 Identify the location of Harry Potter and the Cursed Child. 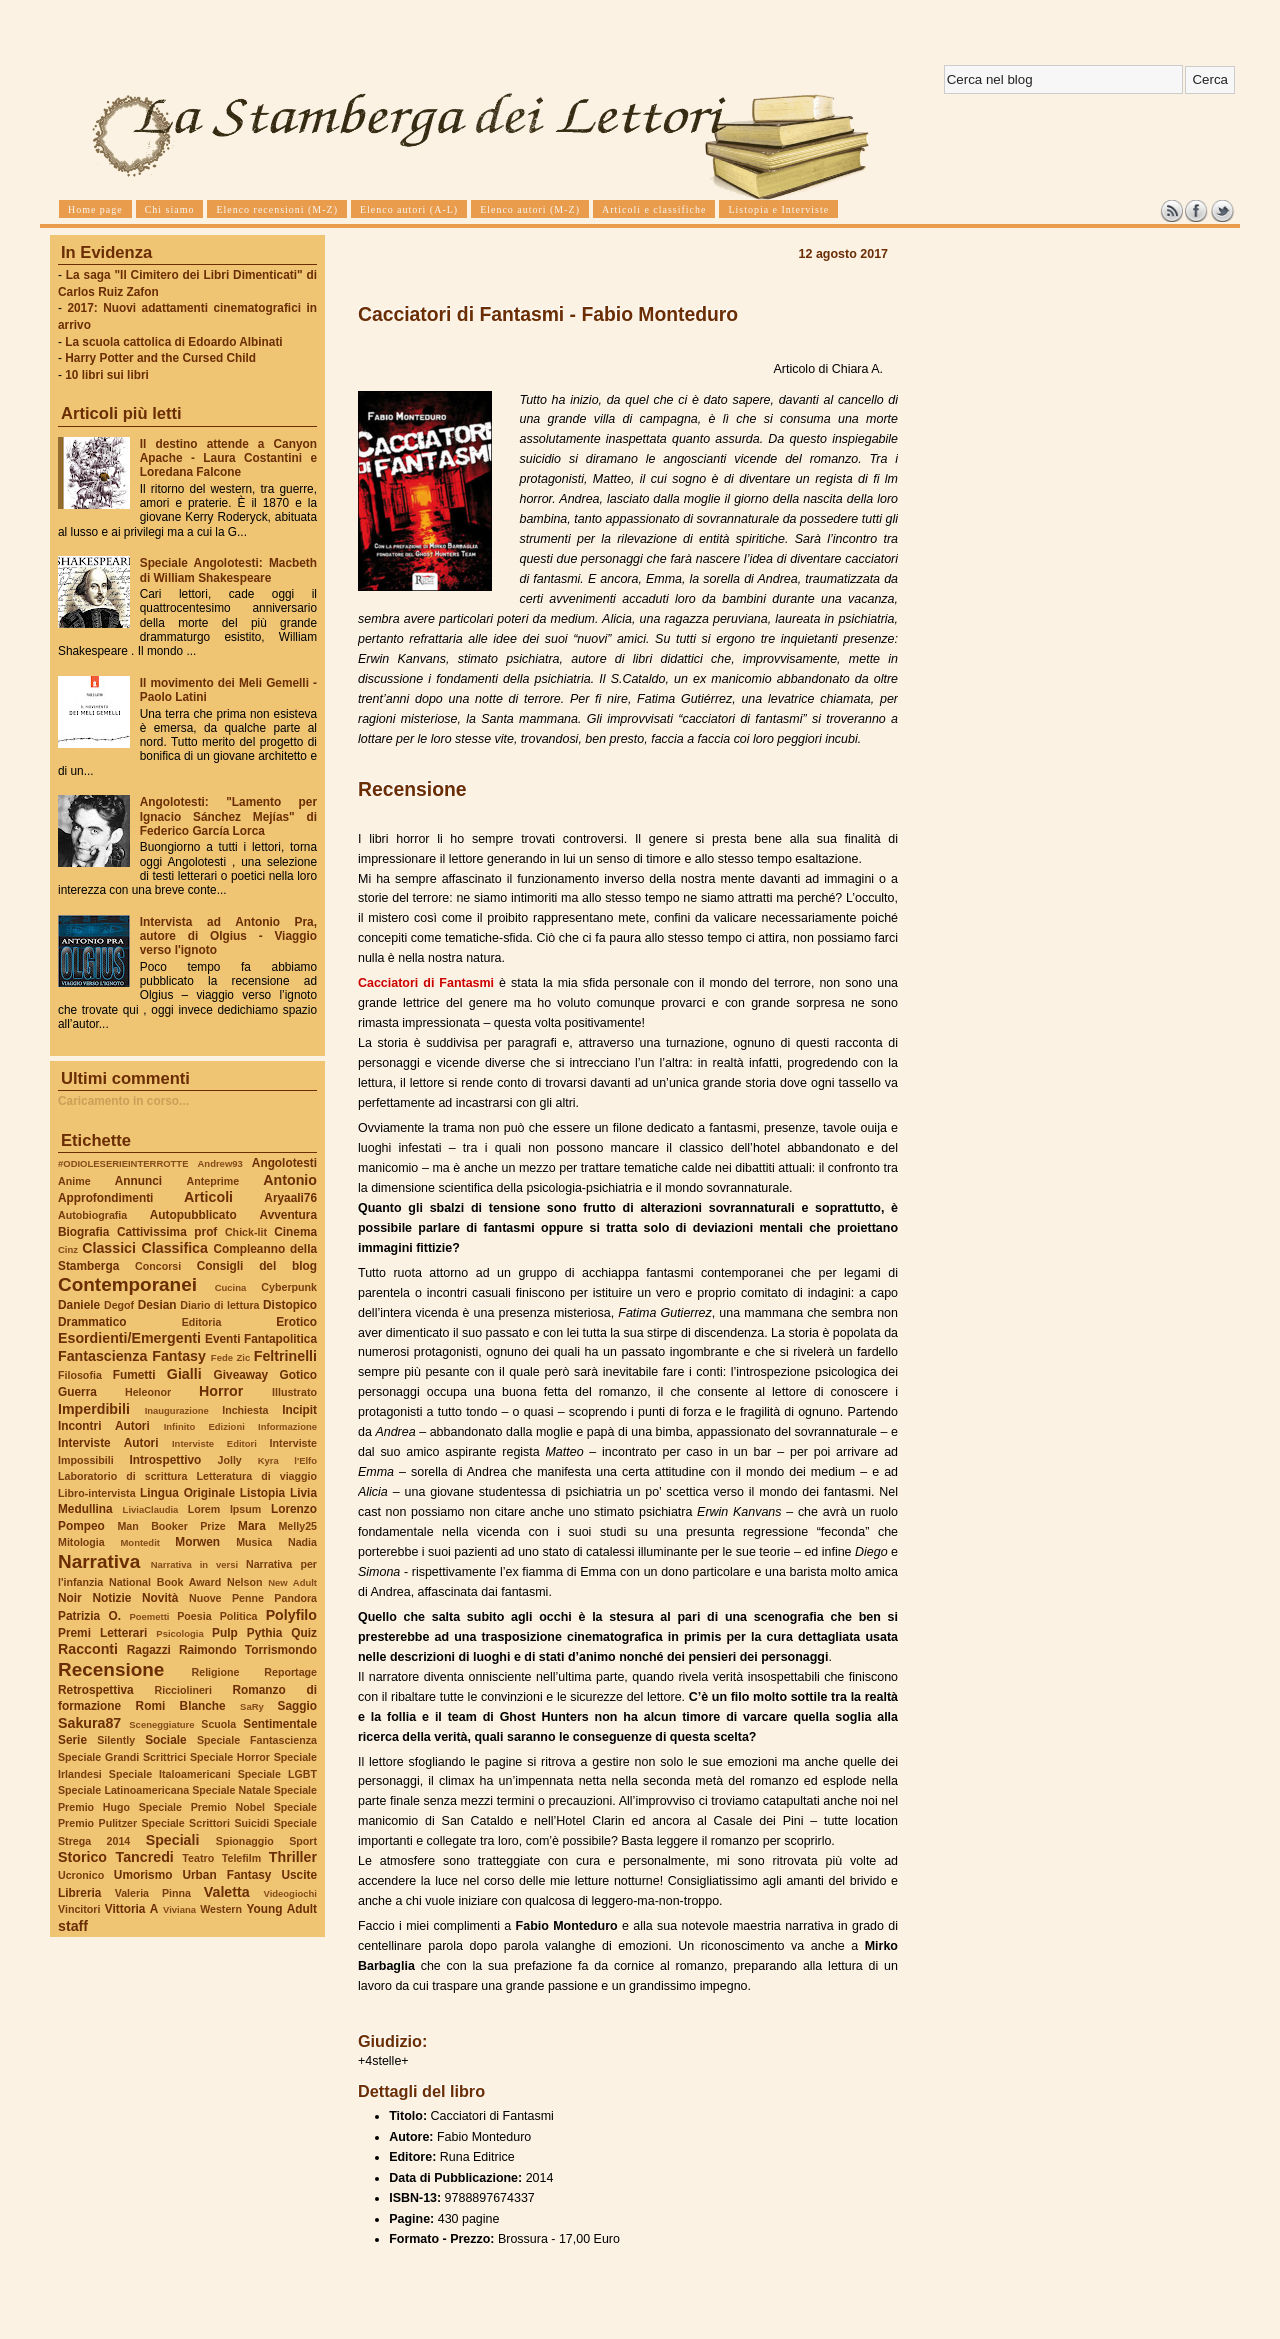
(160, 358).